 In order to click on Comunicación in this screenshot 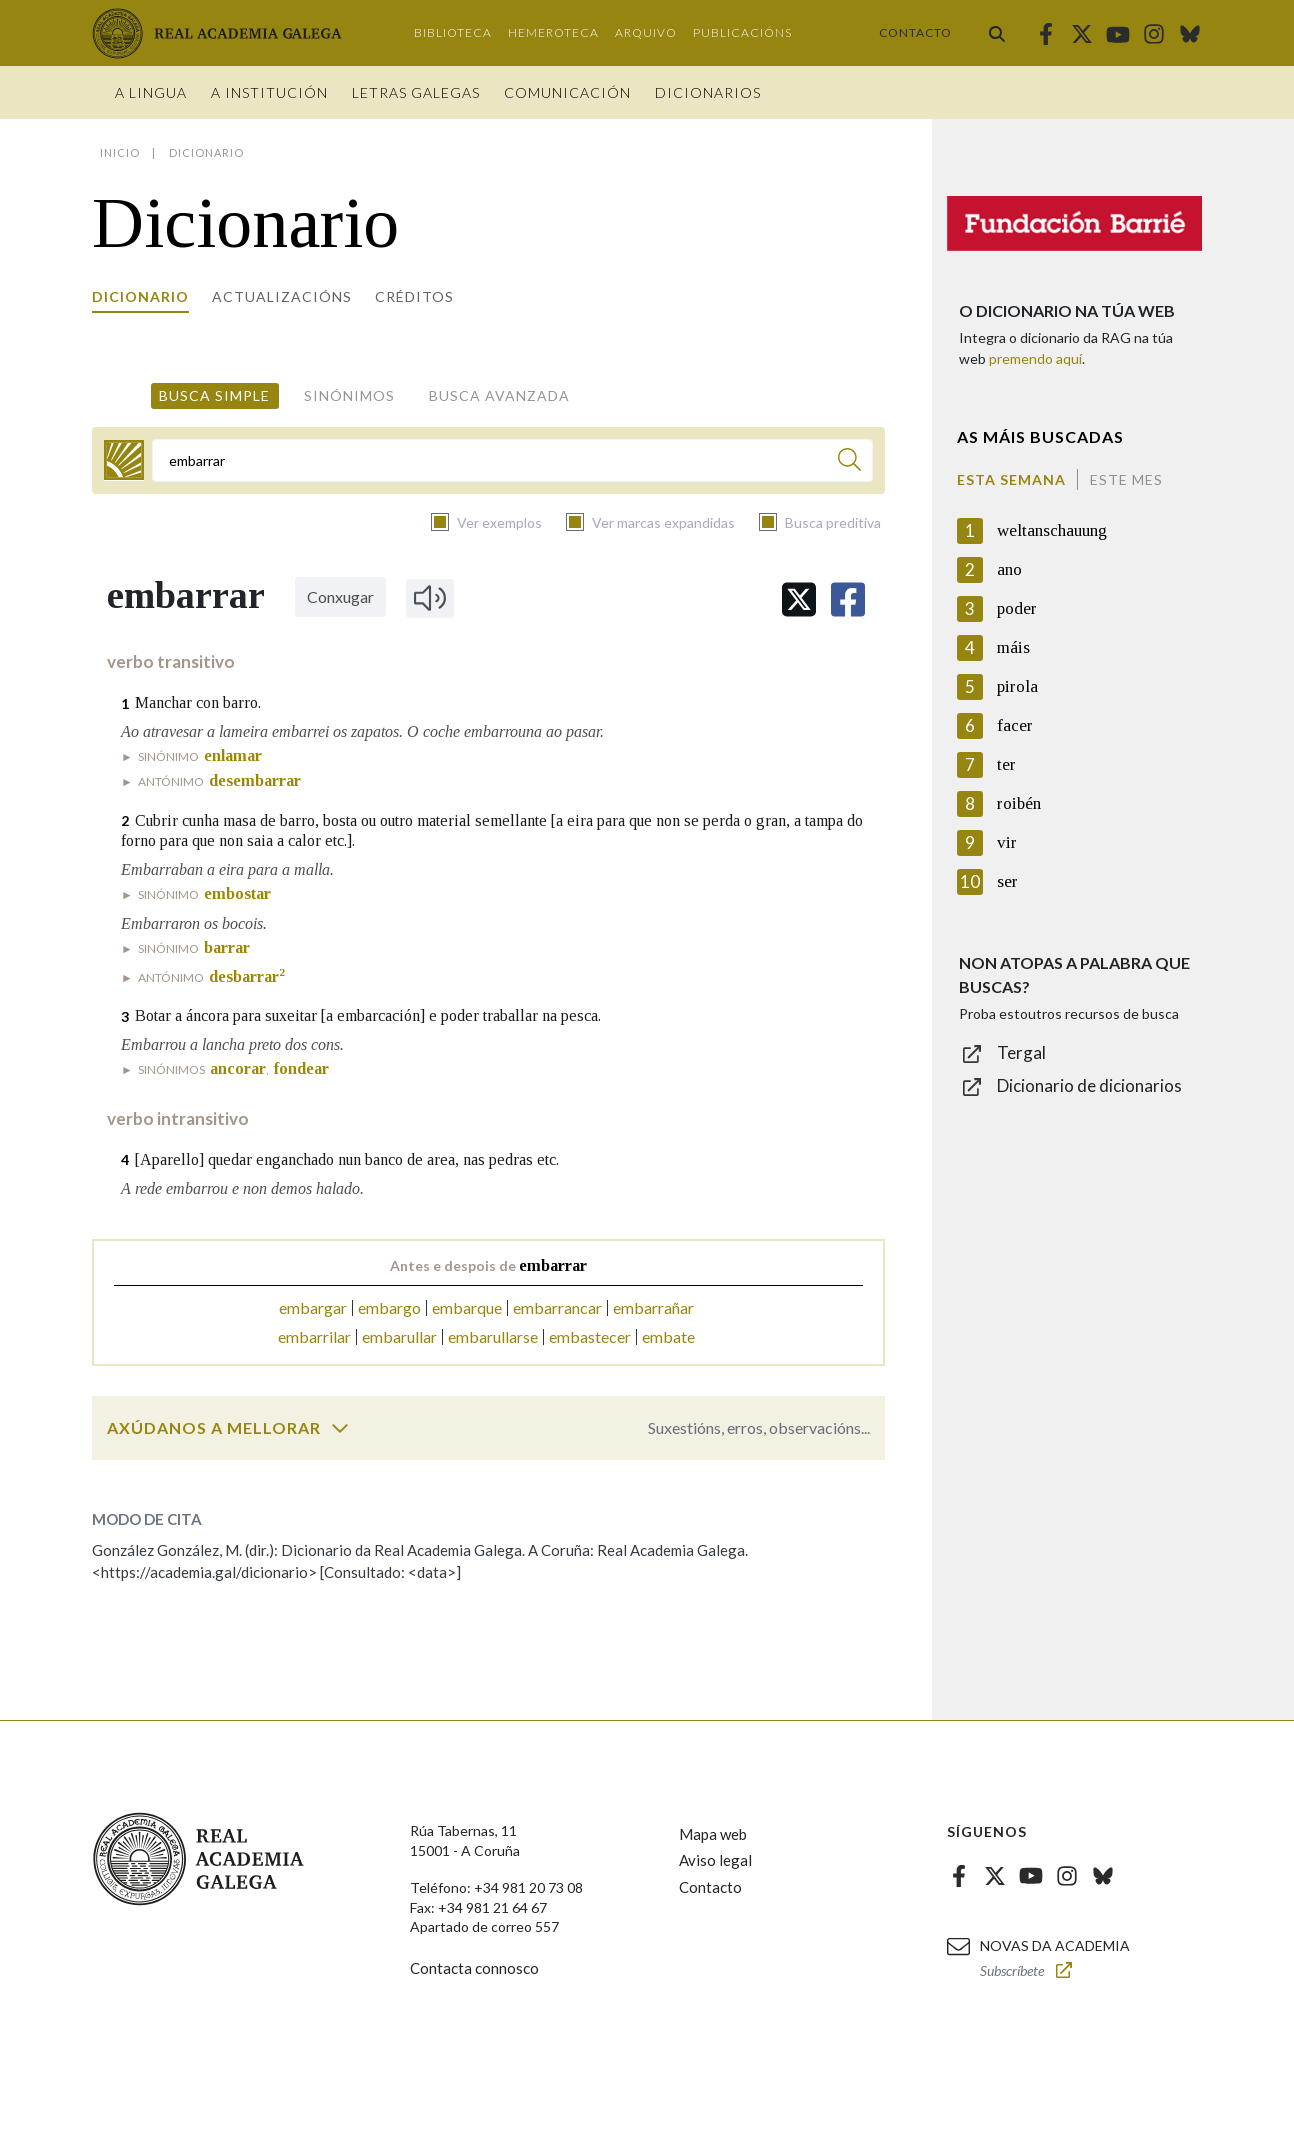, I will do `click(567, 92)`.